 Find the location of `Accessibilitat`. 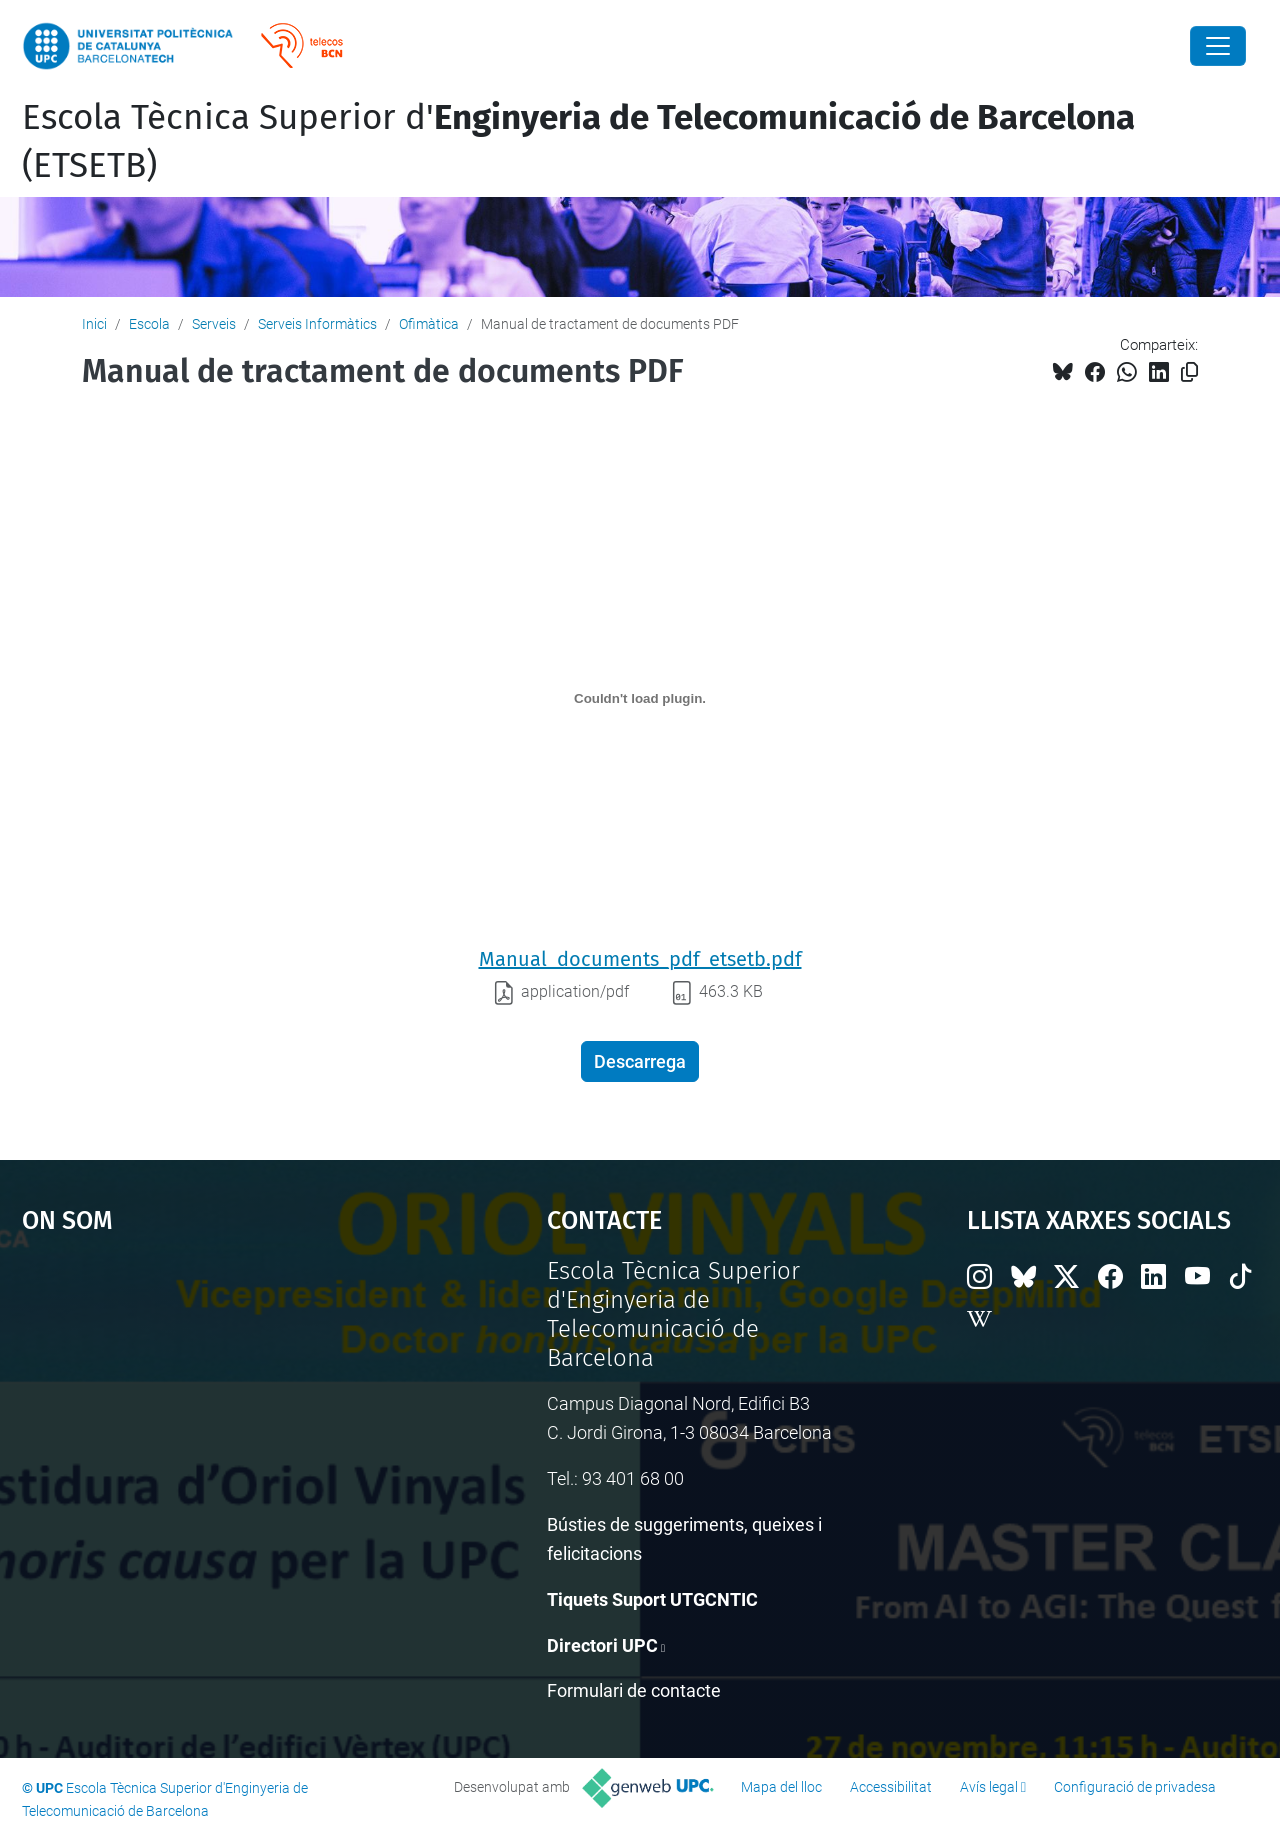

Accessibilitat is located at coordinates (891, 1787).